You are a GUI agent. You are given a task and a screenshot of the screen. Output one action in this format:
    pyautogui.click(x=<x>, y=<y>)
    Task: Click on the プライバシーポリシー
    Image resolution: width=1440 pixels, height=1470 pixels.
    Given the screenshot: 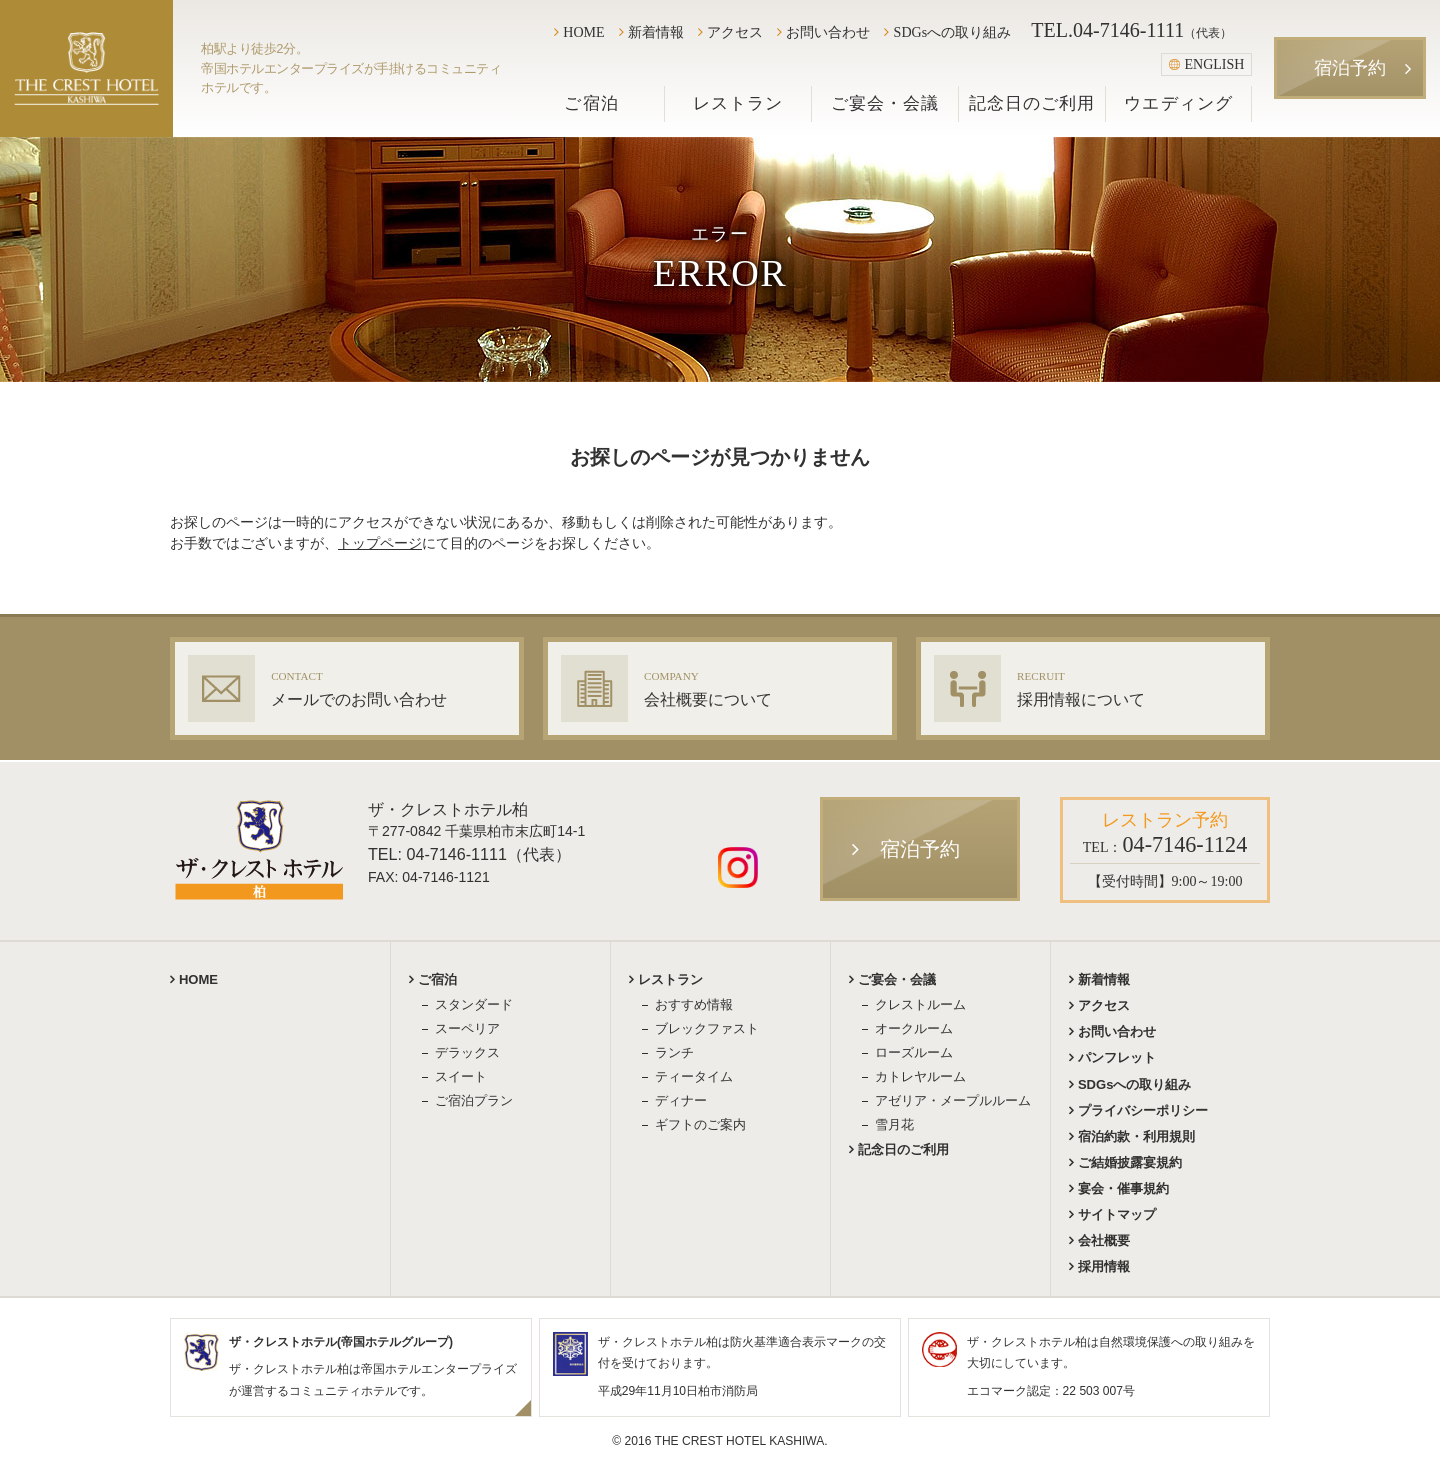 What is the action you would take?
    pyautogui.click(x=1143, y=1110)
    